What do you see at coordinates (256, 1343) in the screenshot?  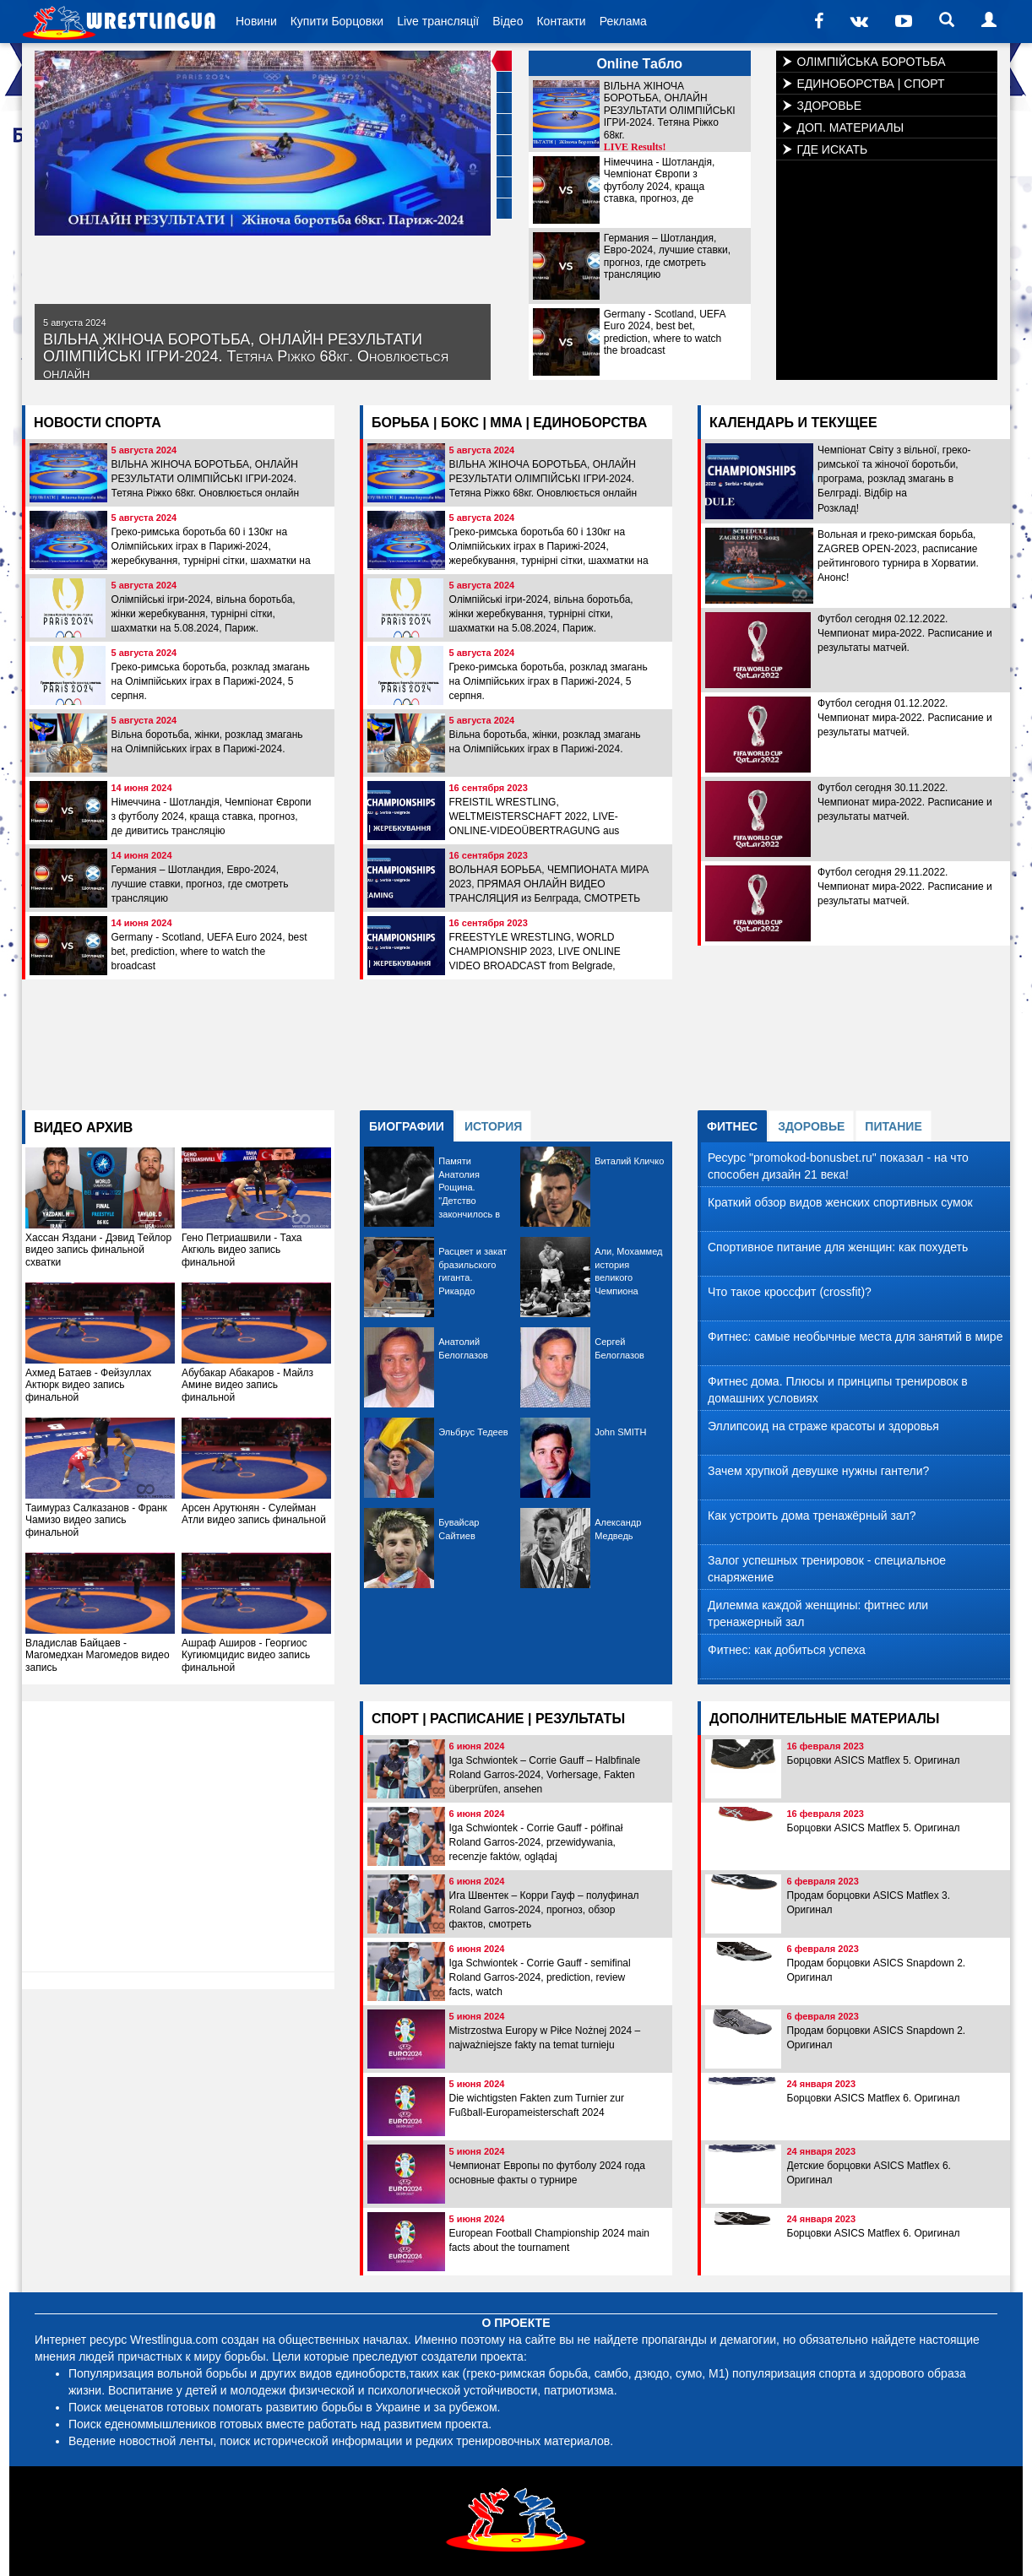 I see `Абубакар Абакаров - Майлз Амине видео запись финальной` at bounding box center [256, 1343].